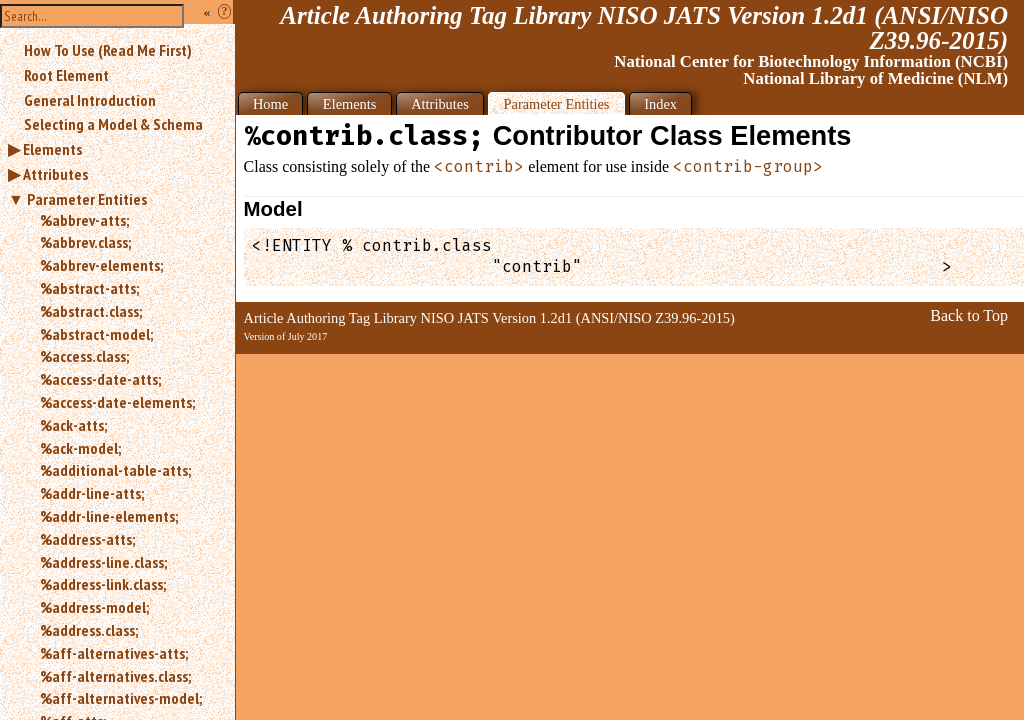 The height and width of the screenshot is (720, 1024). Describe the element at coordinates (117, 402) in the screenshot. I see `%access-date-elements;` at that location.